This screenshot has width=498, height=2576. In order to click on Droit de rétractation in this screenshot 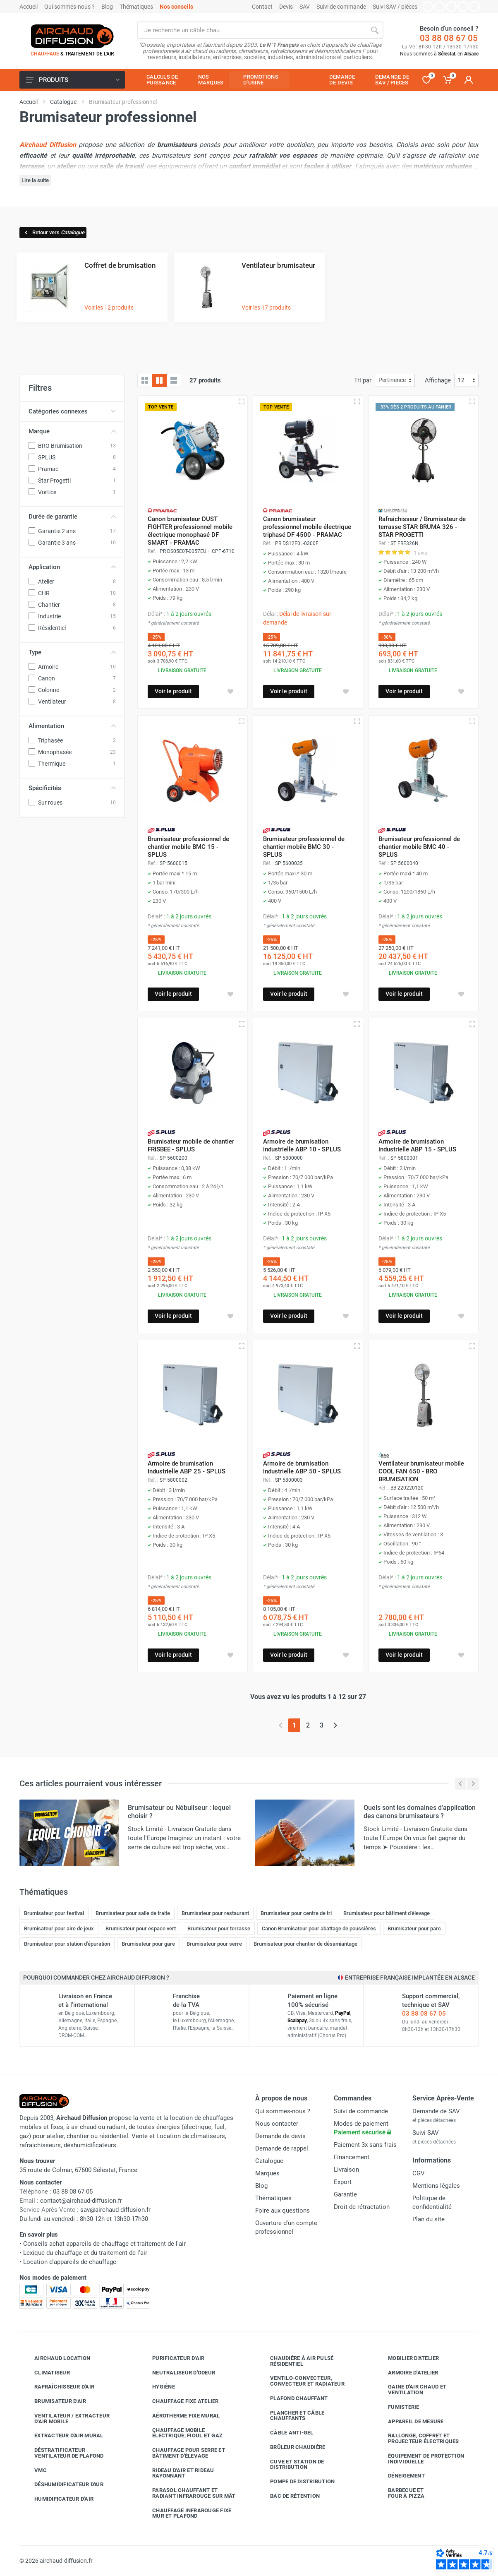, I will do `click(362, 2207)`.